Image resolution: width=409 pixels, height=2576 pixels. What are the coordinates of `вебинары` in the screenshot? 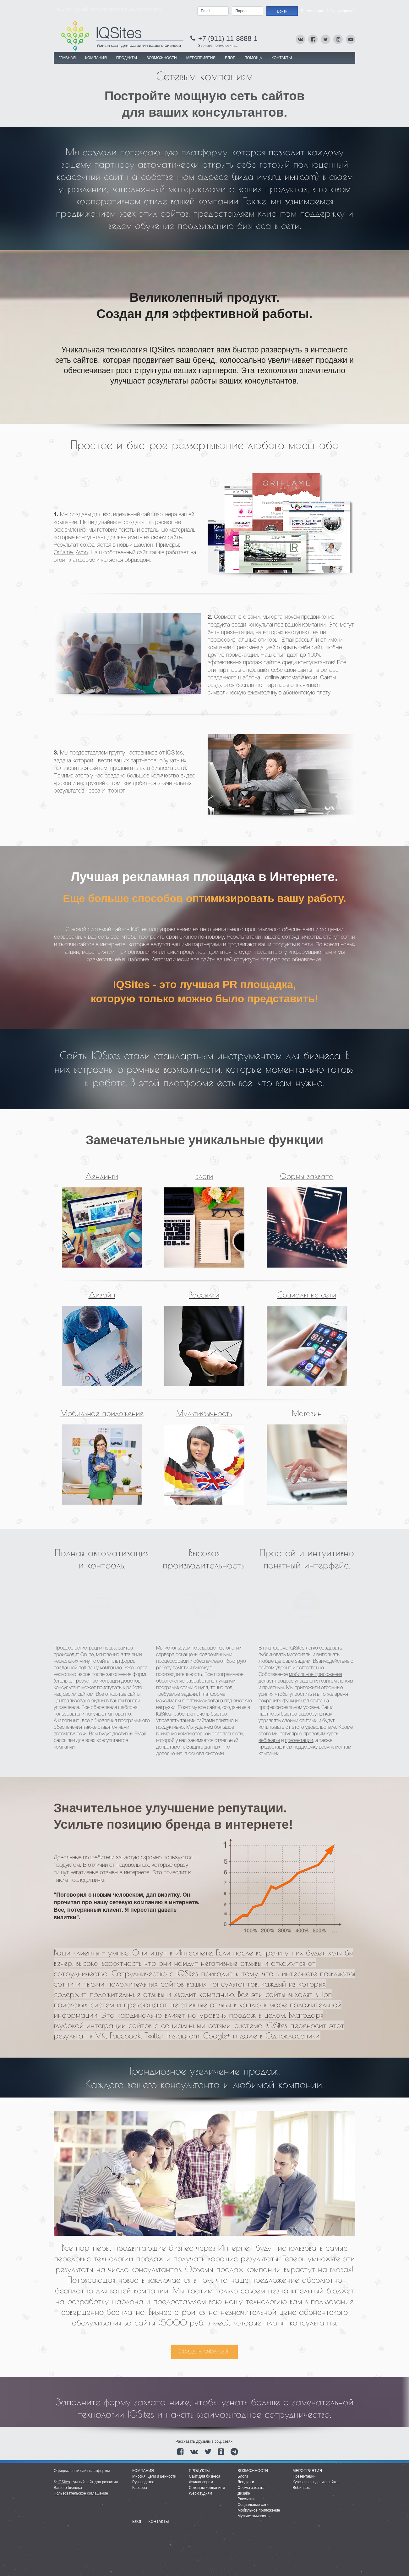 It's located at (269, 1741).